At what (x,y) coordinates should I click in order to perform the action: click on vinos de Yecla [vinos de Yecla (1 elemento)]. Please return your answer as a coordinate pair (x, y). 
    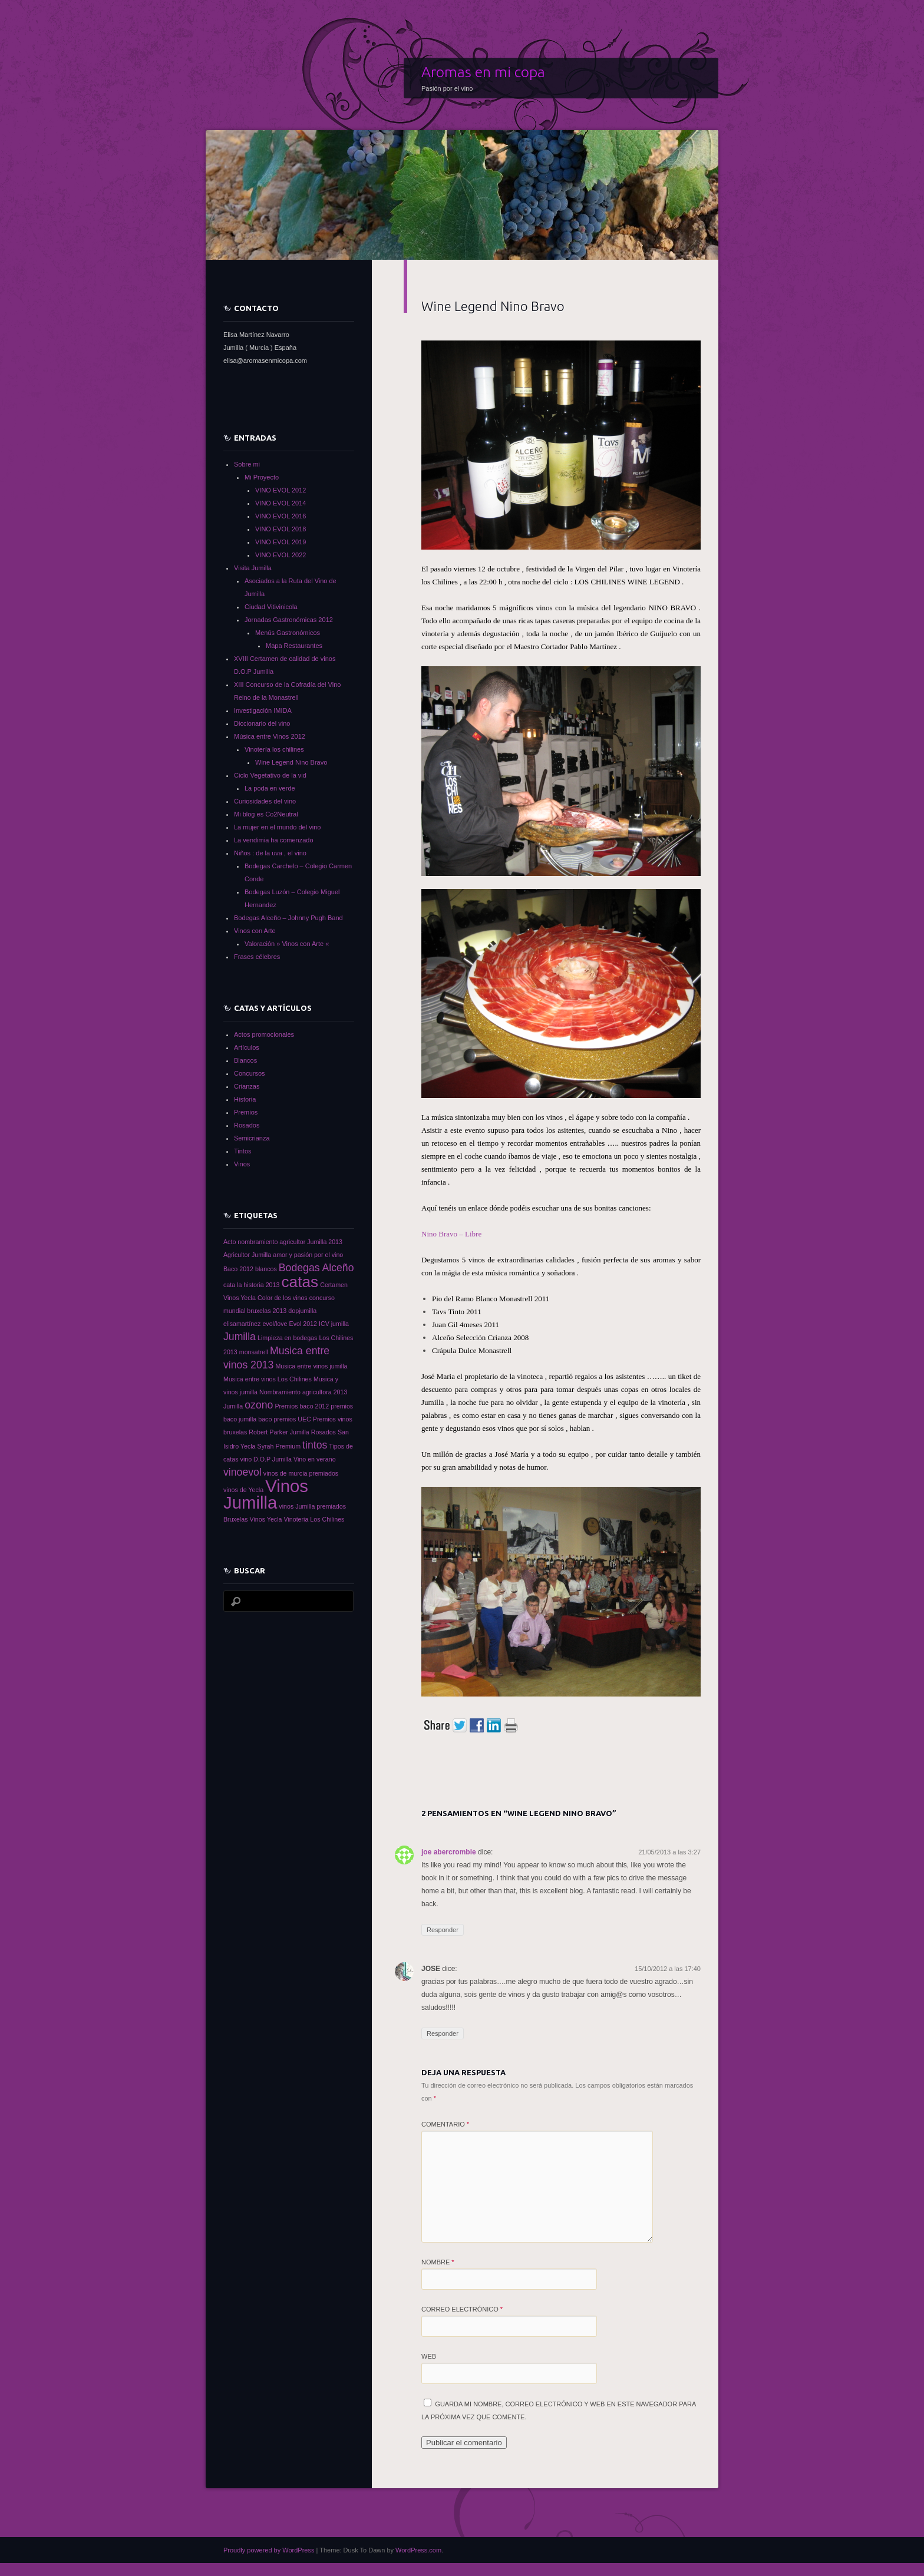
    Looking at the image, I should click on (243, 1489).